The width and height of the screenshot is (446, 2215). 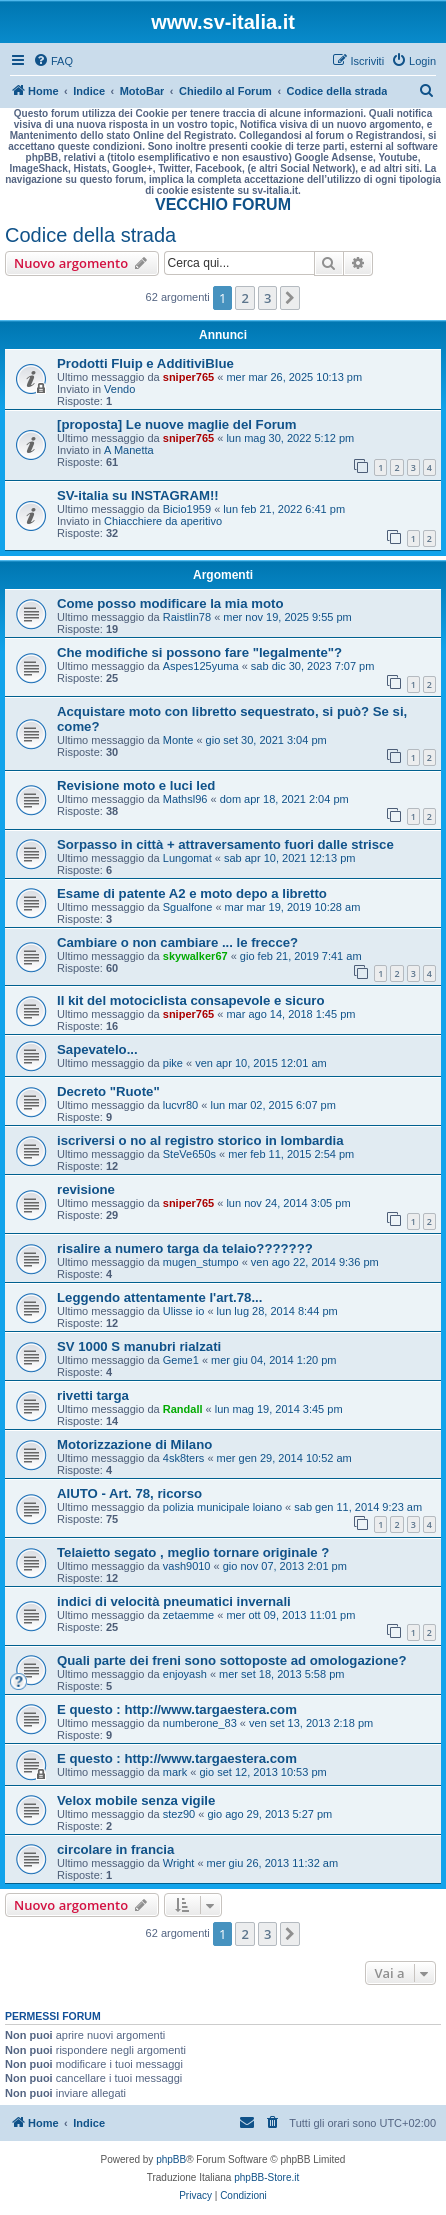 I want to click on indici di velocità pneumatici invernali, so click(x=174, y=1601).